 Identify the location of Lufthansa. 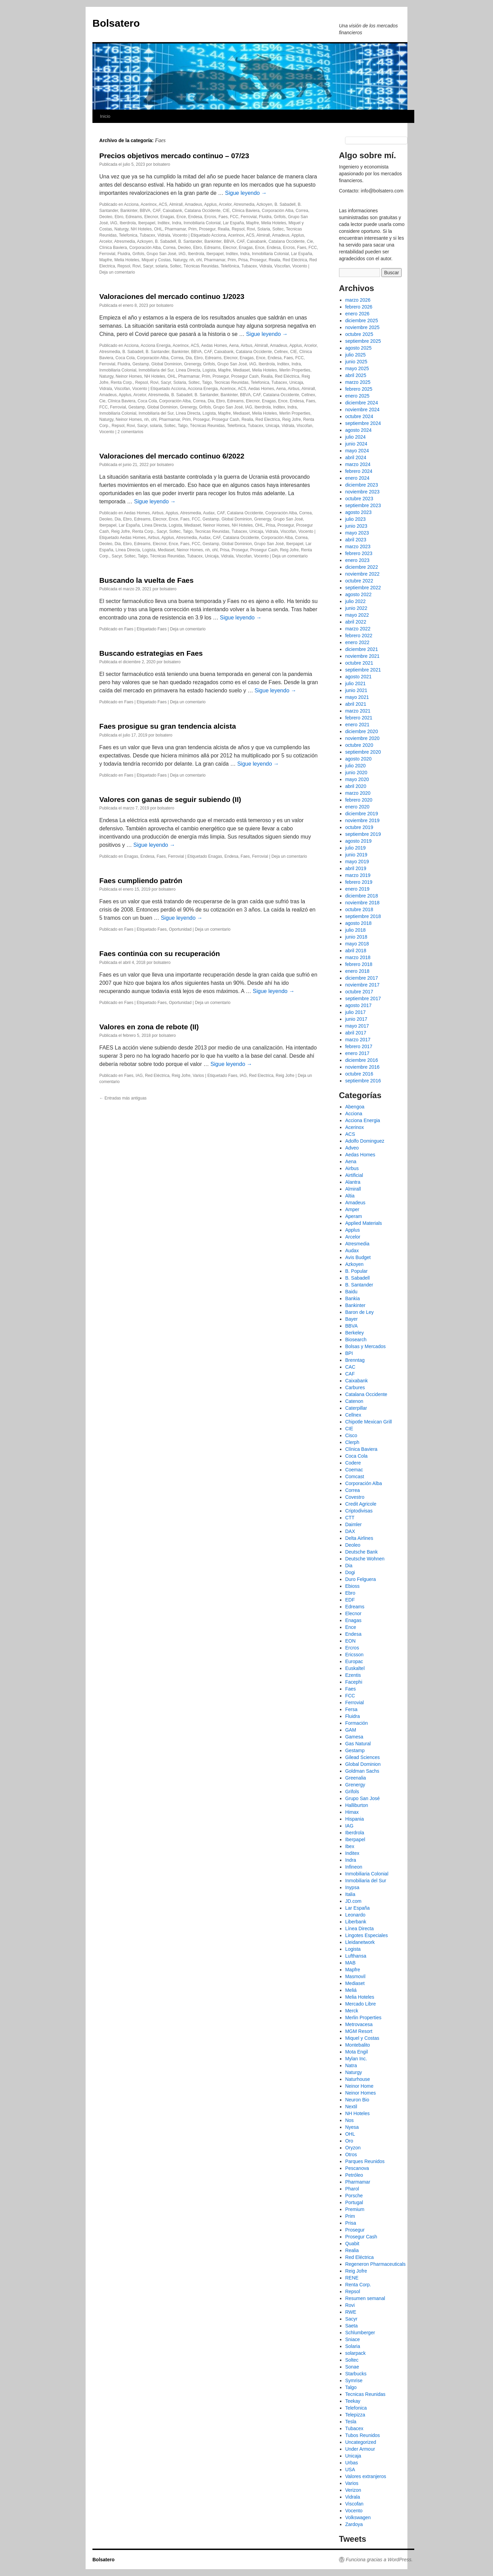
(355, 1956).